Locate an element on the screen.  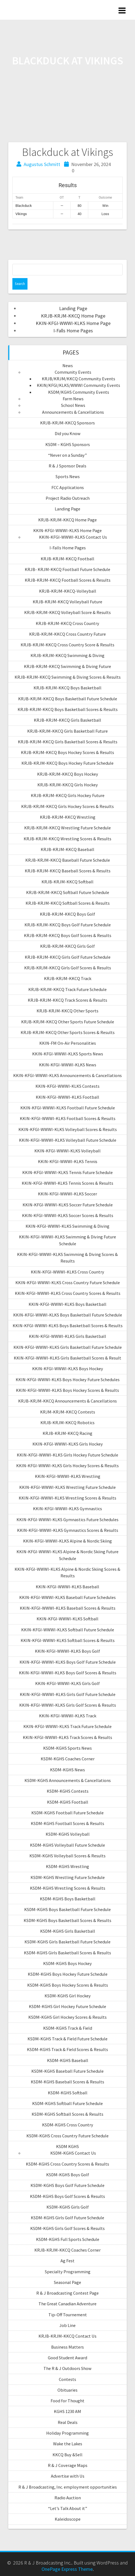
KRJB-KRJM-KKCQ Softball Future Schedule is located at coordinates (67, 892).